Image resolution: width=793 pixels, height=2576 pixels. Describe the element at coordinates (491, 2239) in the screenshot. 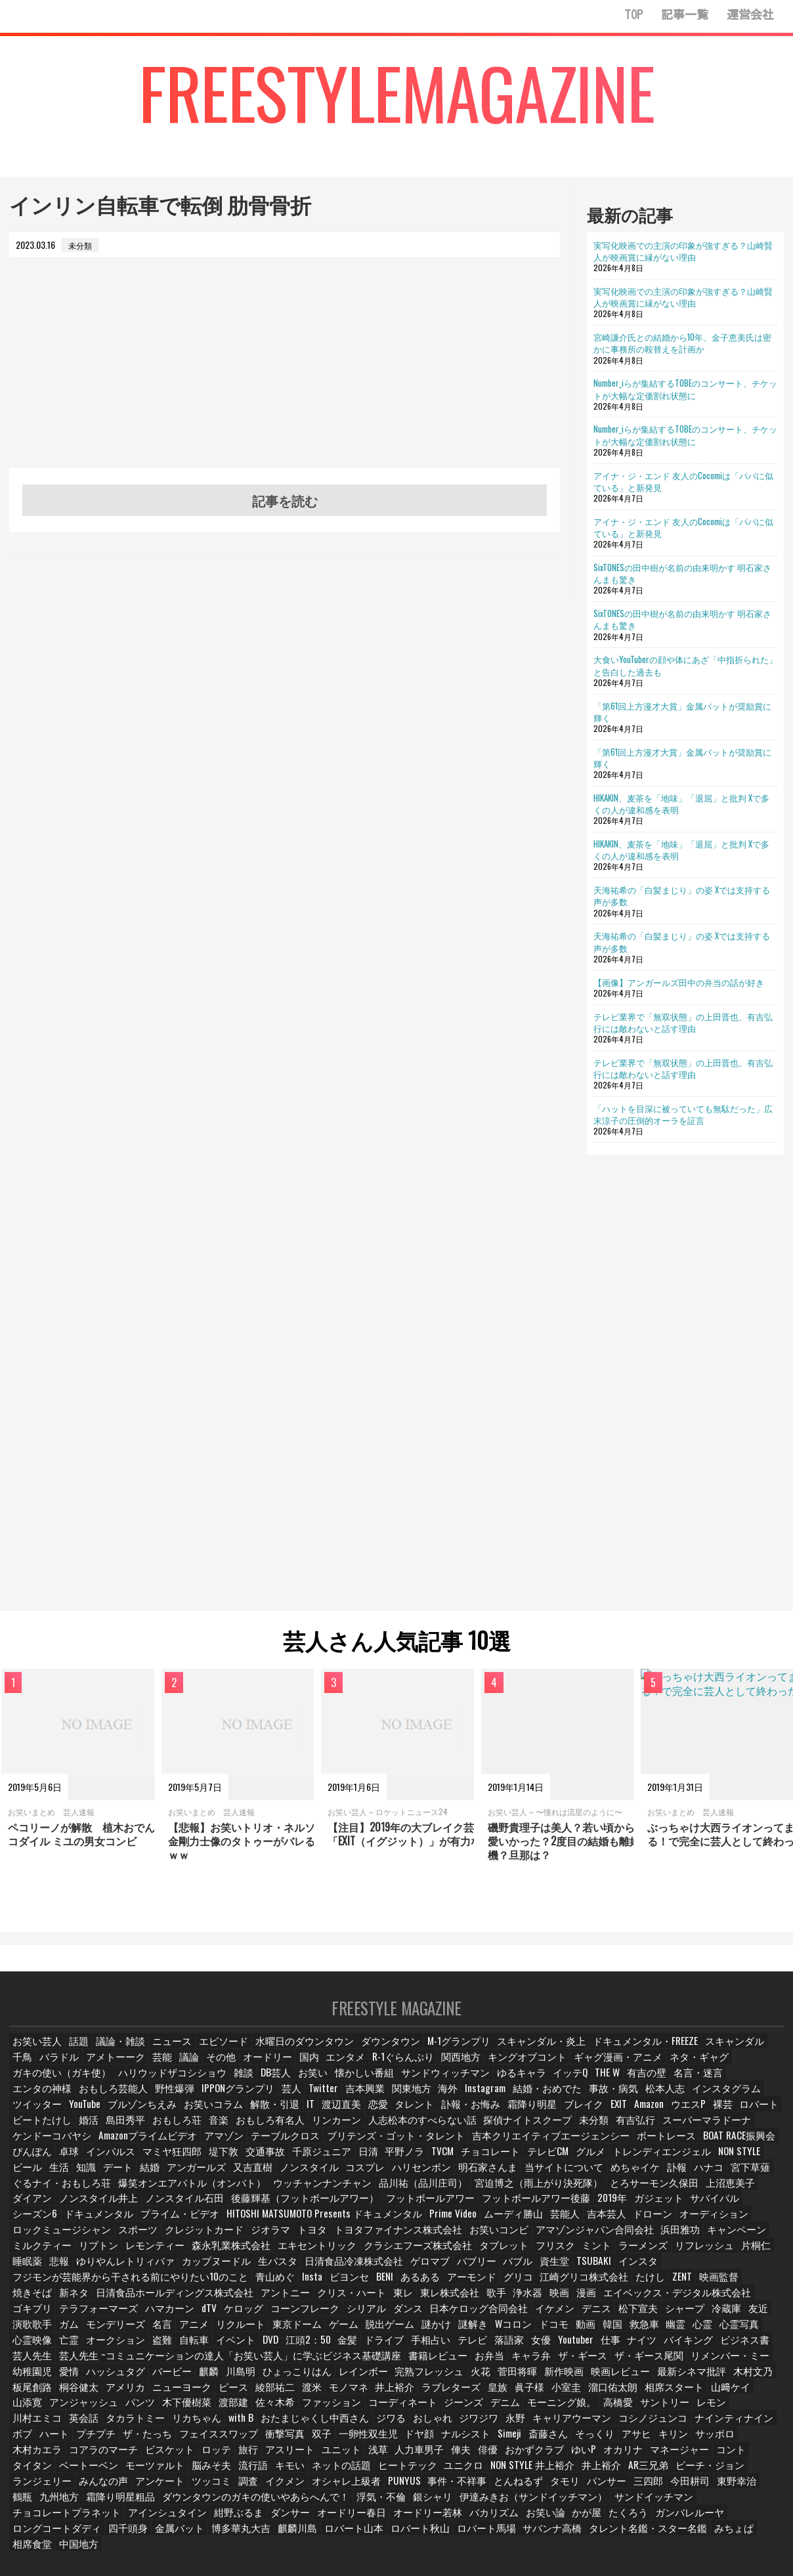

I see `クラシエフーズ株式会社` at that location.